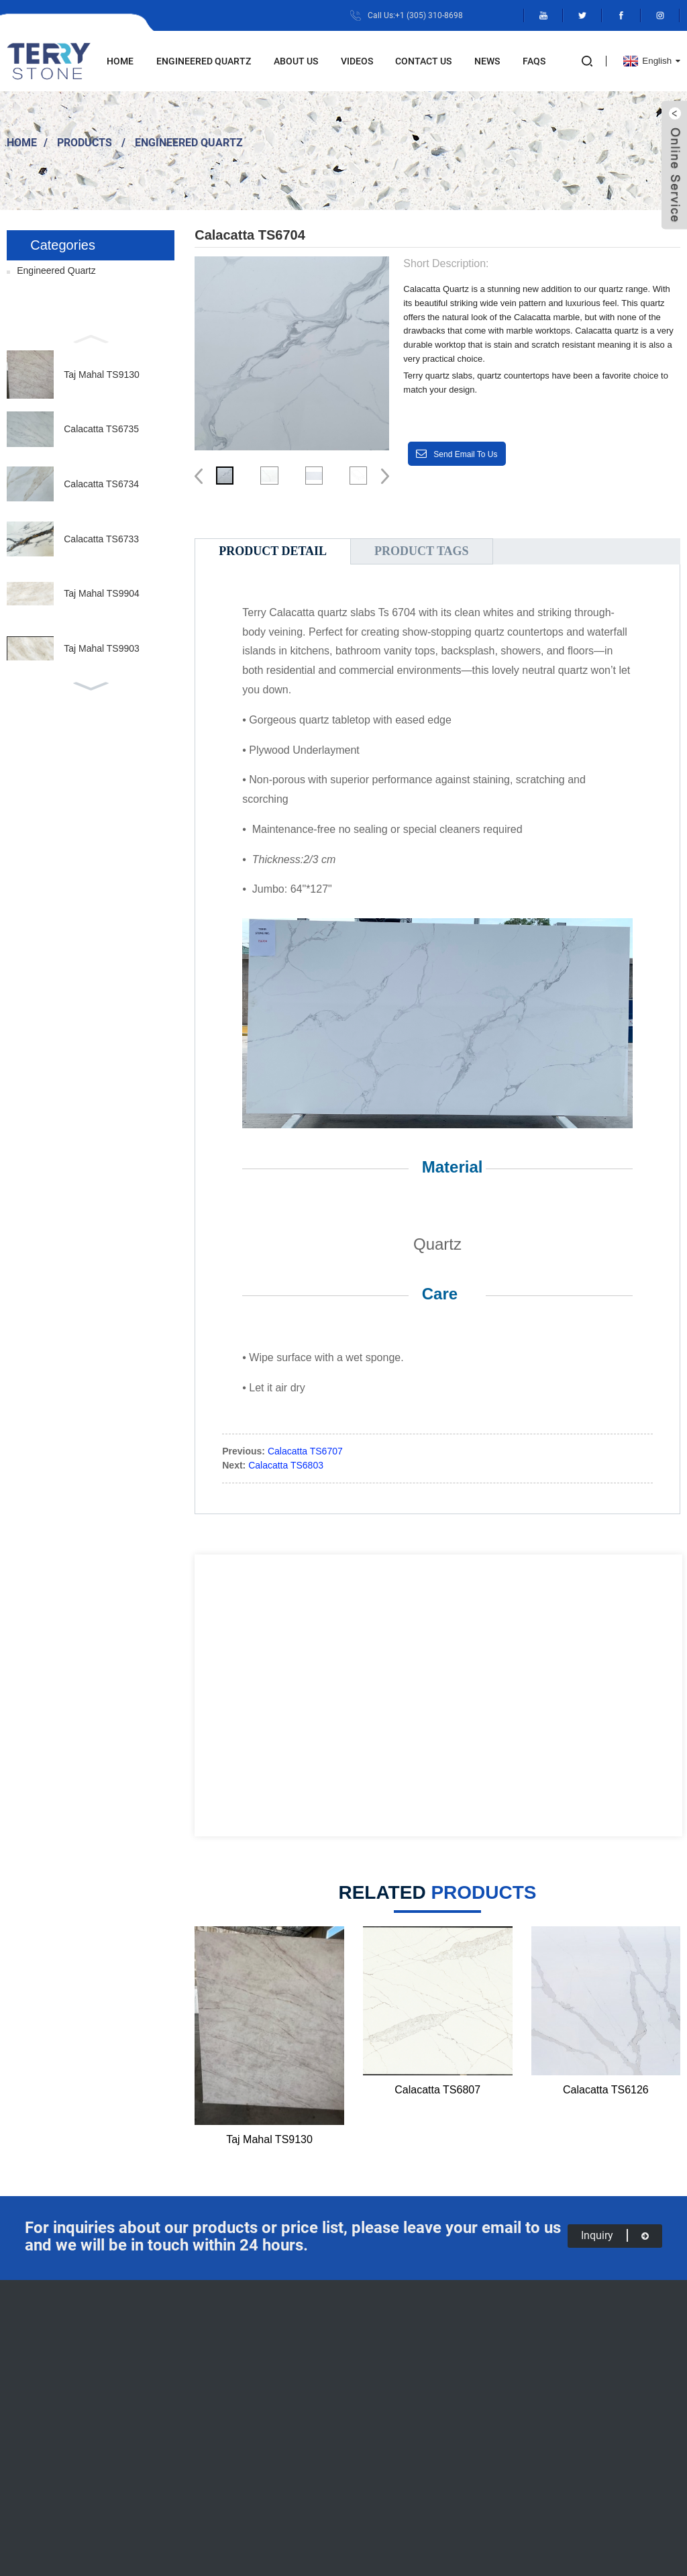  Describe the element at coordinates (102, 648) in the screenshot. I see `Taj Mahal TS9903` at that location.